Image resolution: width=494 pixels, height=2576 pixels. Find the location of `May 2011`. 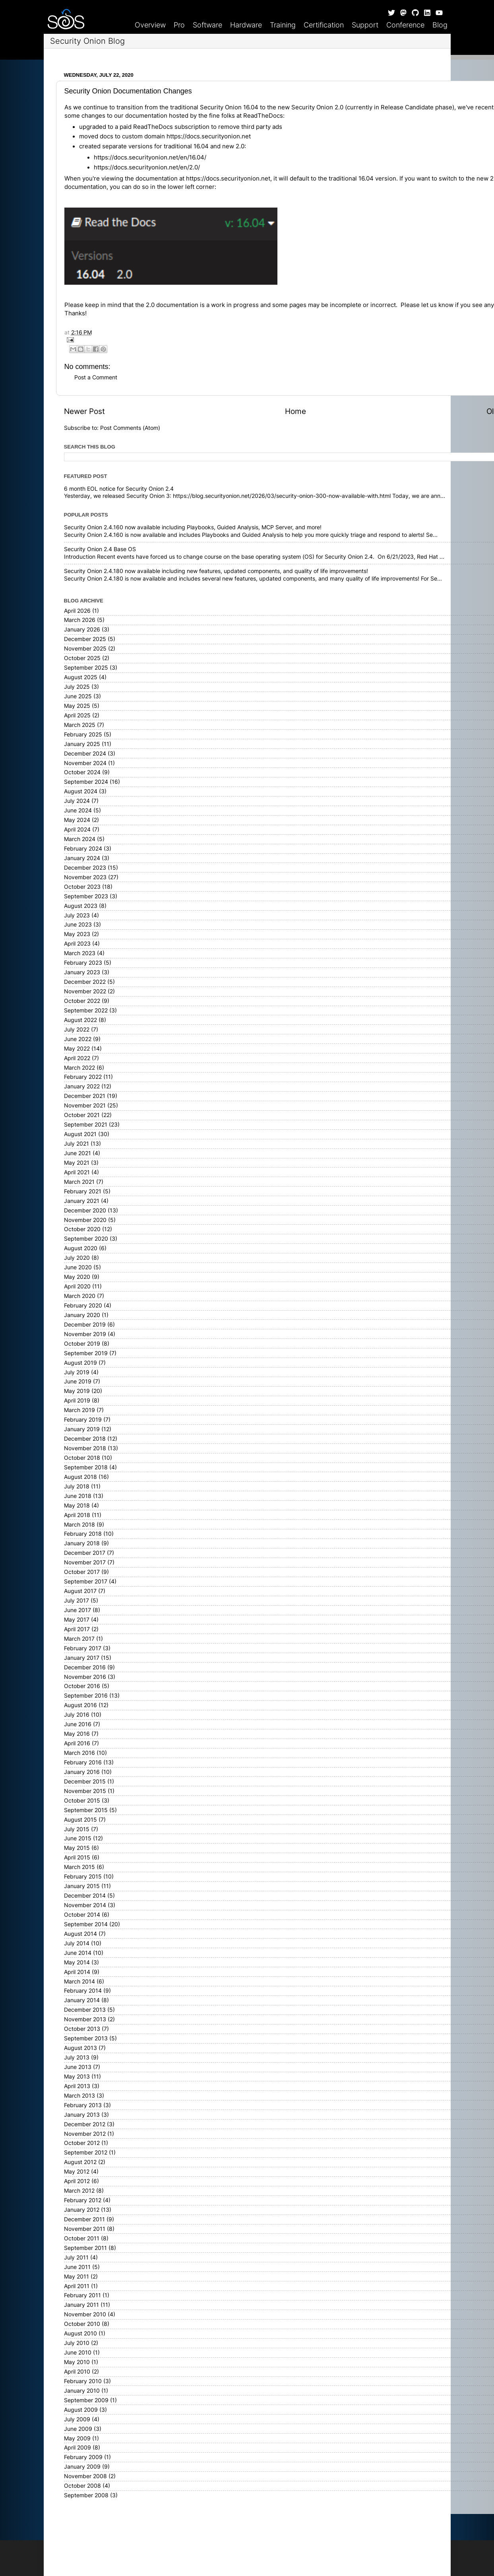

May 2011 is located at coordinates (76, 2276).